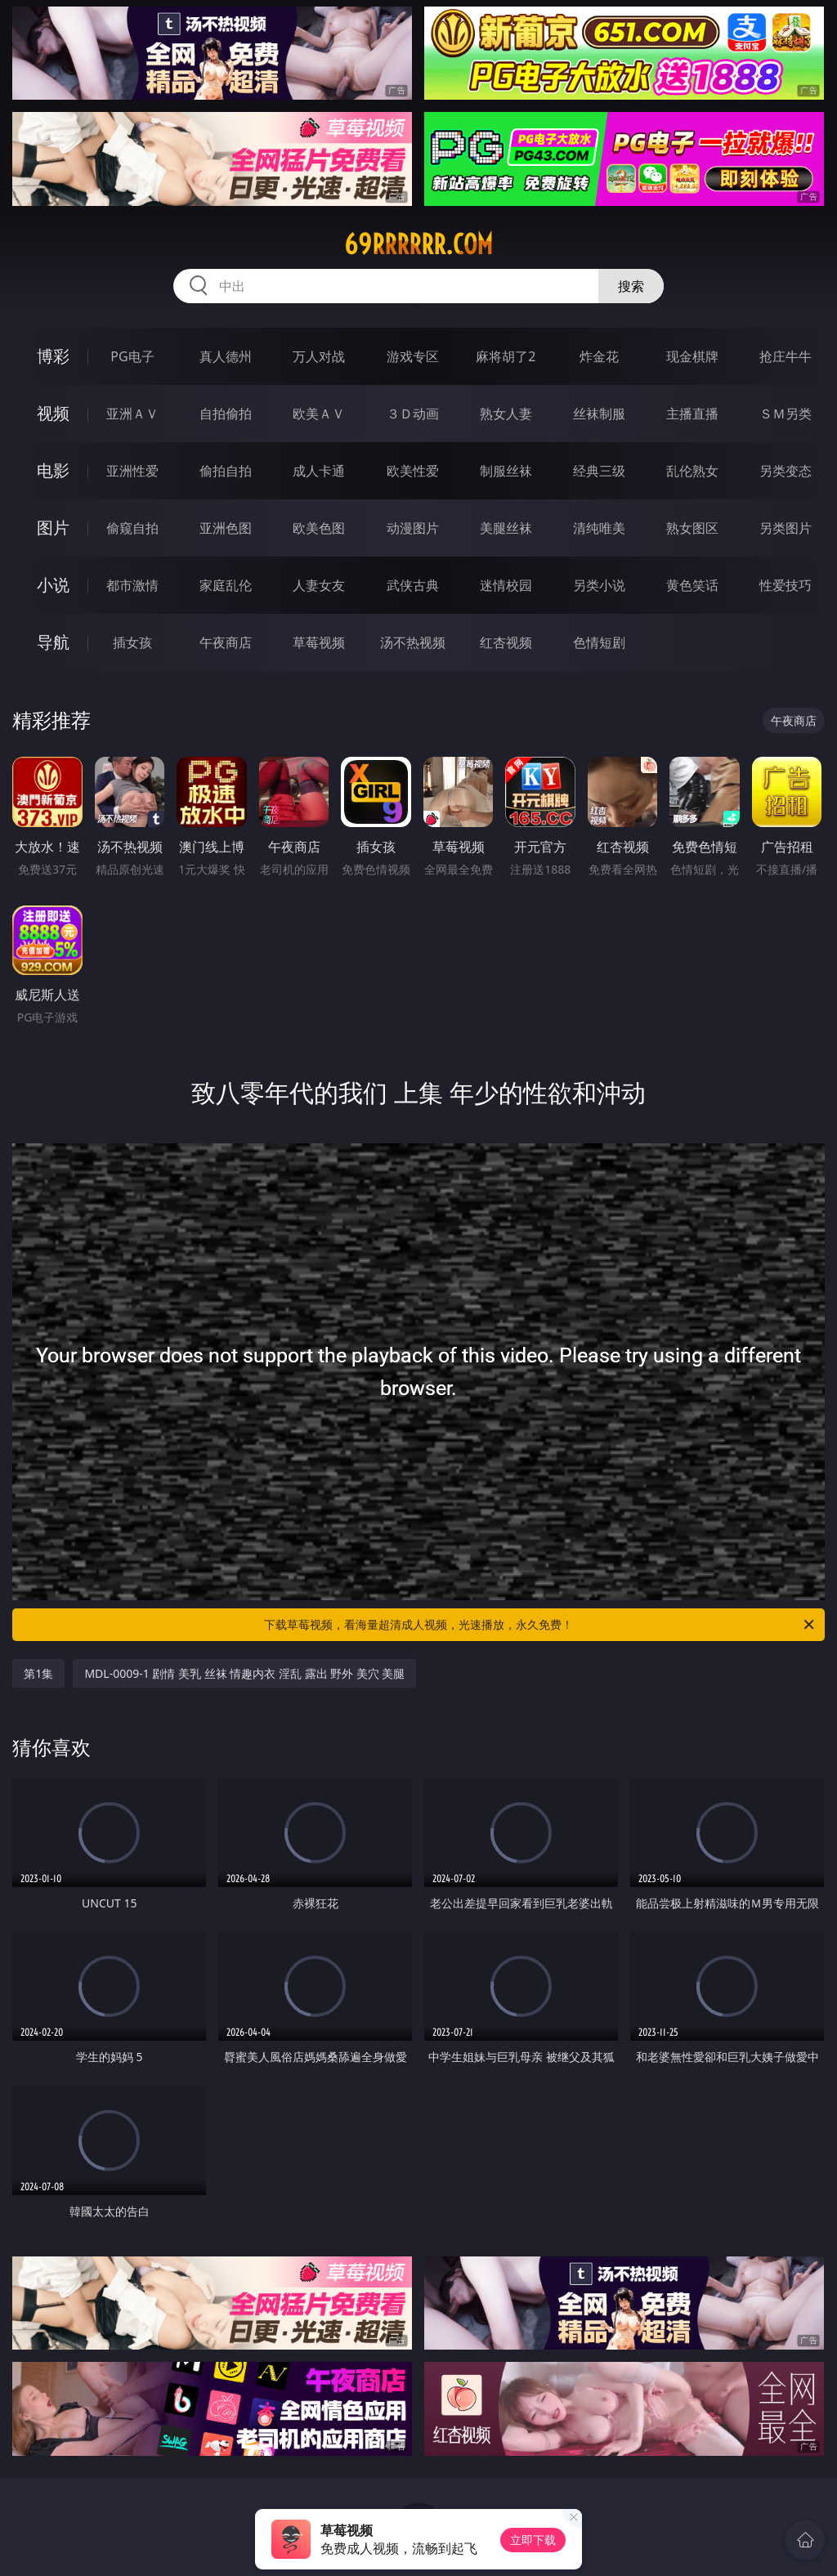 The width and height of the screenshot is (837, 2576). Describe the element at coordinates (413, 356) in the screenshot. I see `游戏专区` at that location.